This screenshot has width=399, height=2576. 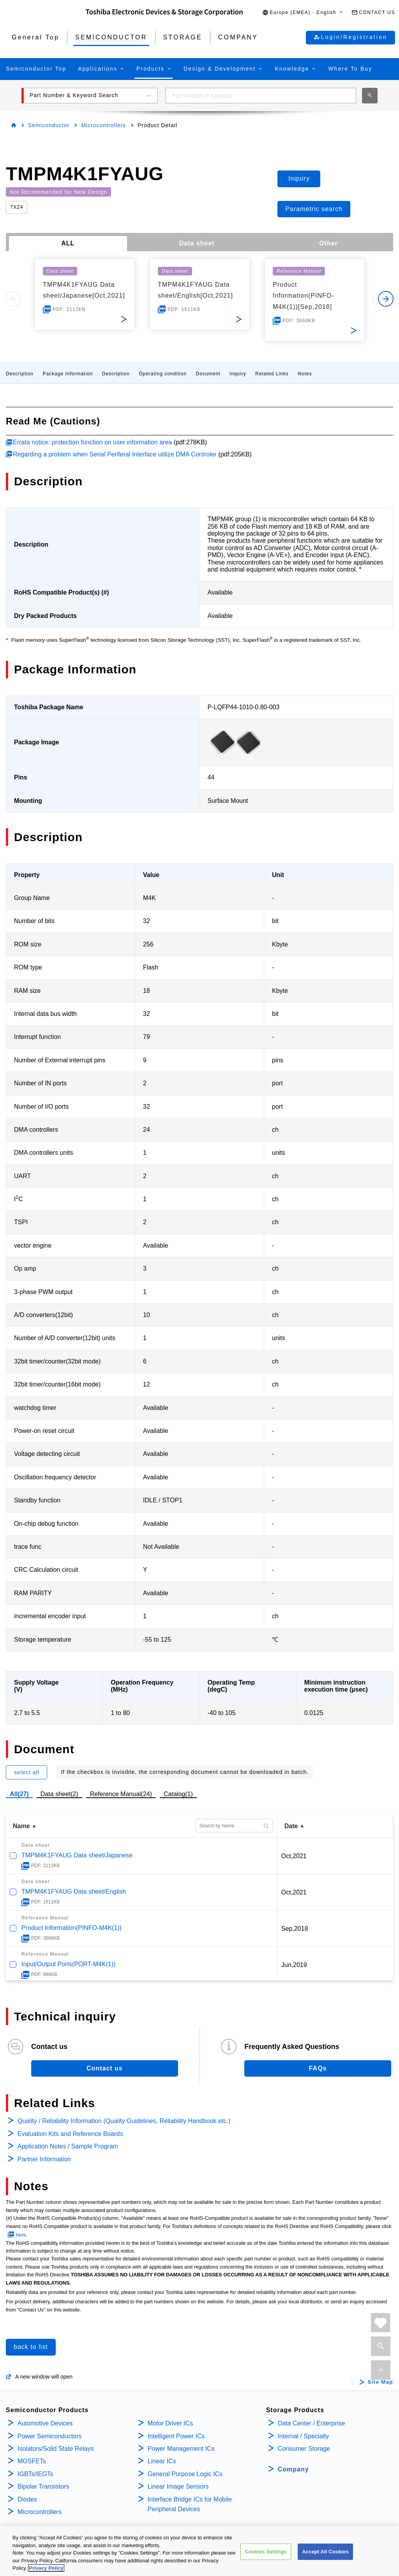 I want to click on Bipolar Transistors, so click(x=43, y=2486).